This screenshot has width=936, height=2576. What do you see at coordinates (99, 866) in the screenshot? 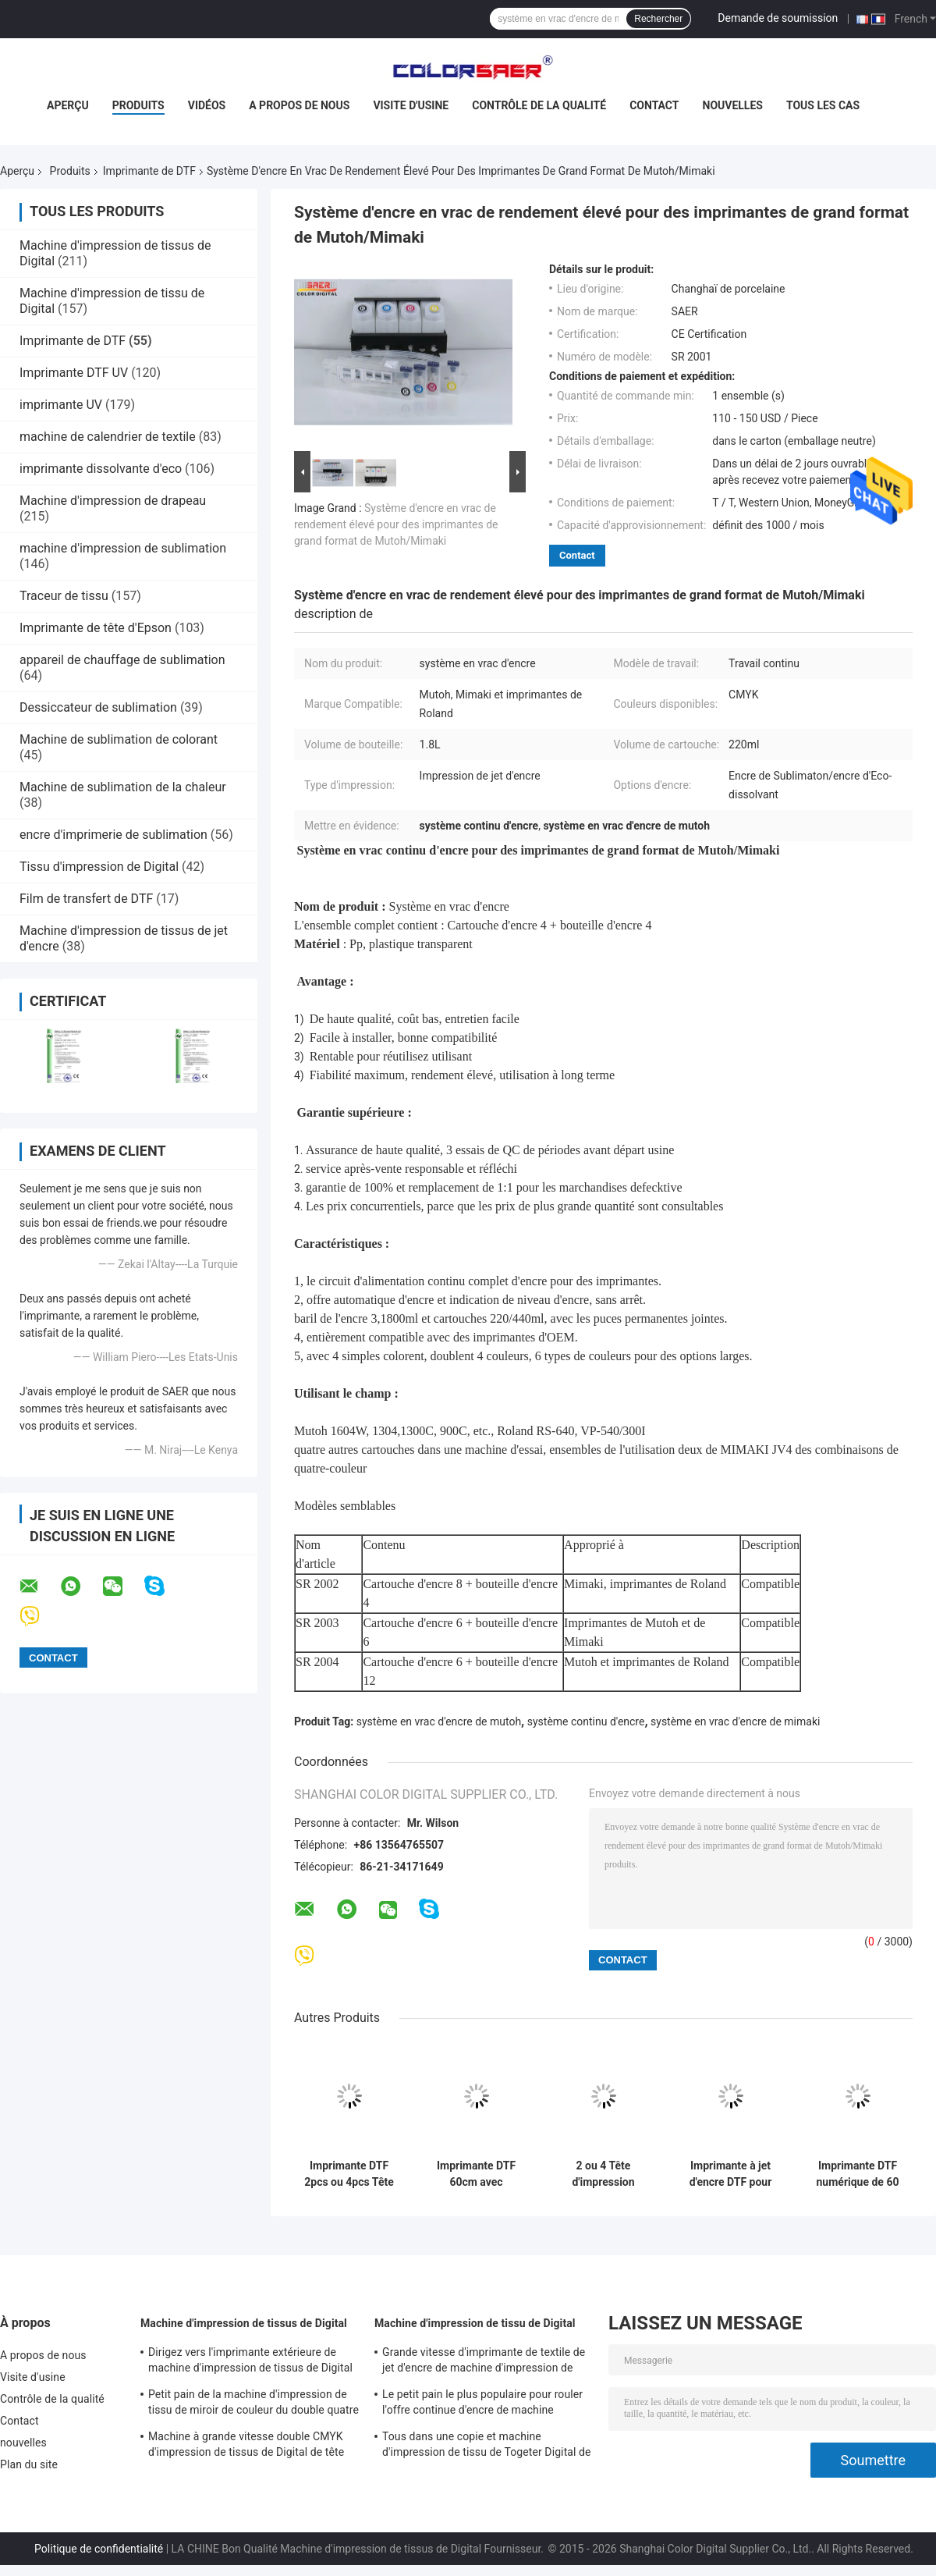
I see `Tissu d'impression de Digital` at bounding box center [99, 866].